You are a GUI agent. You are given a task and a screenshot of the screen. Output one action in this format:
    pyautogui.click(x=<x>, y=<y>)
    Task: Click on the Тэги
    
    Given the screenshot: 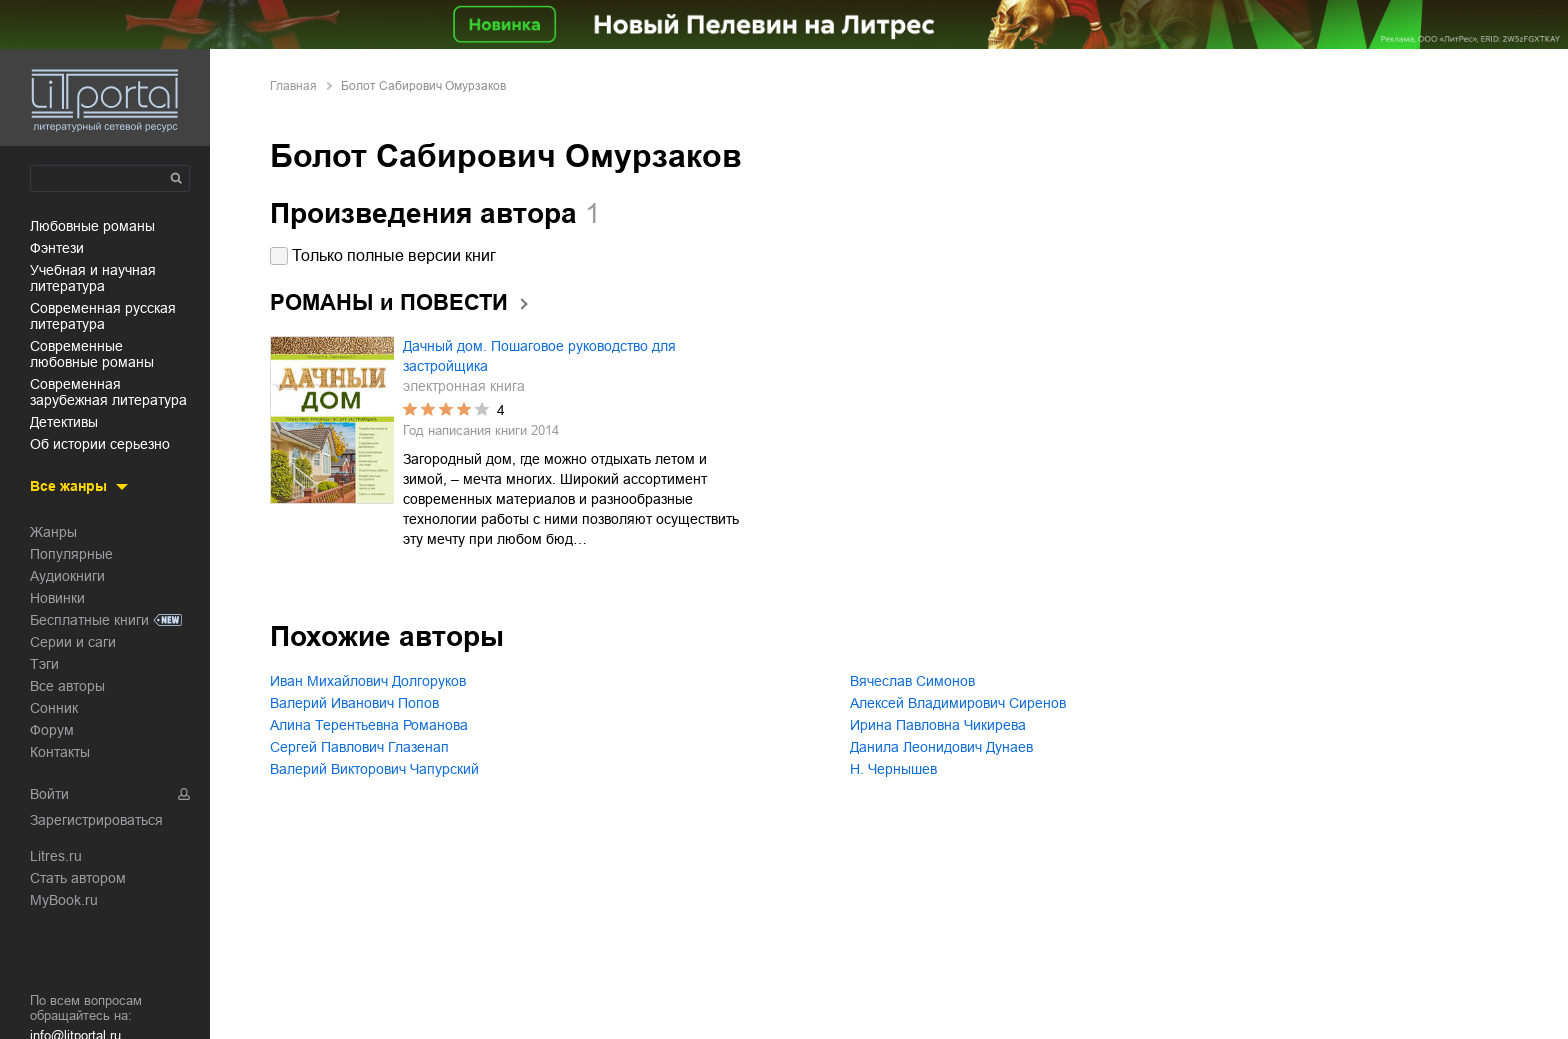 What is the action you would take?
    pyautogui.click(x=44, y=664)
    